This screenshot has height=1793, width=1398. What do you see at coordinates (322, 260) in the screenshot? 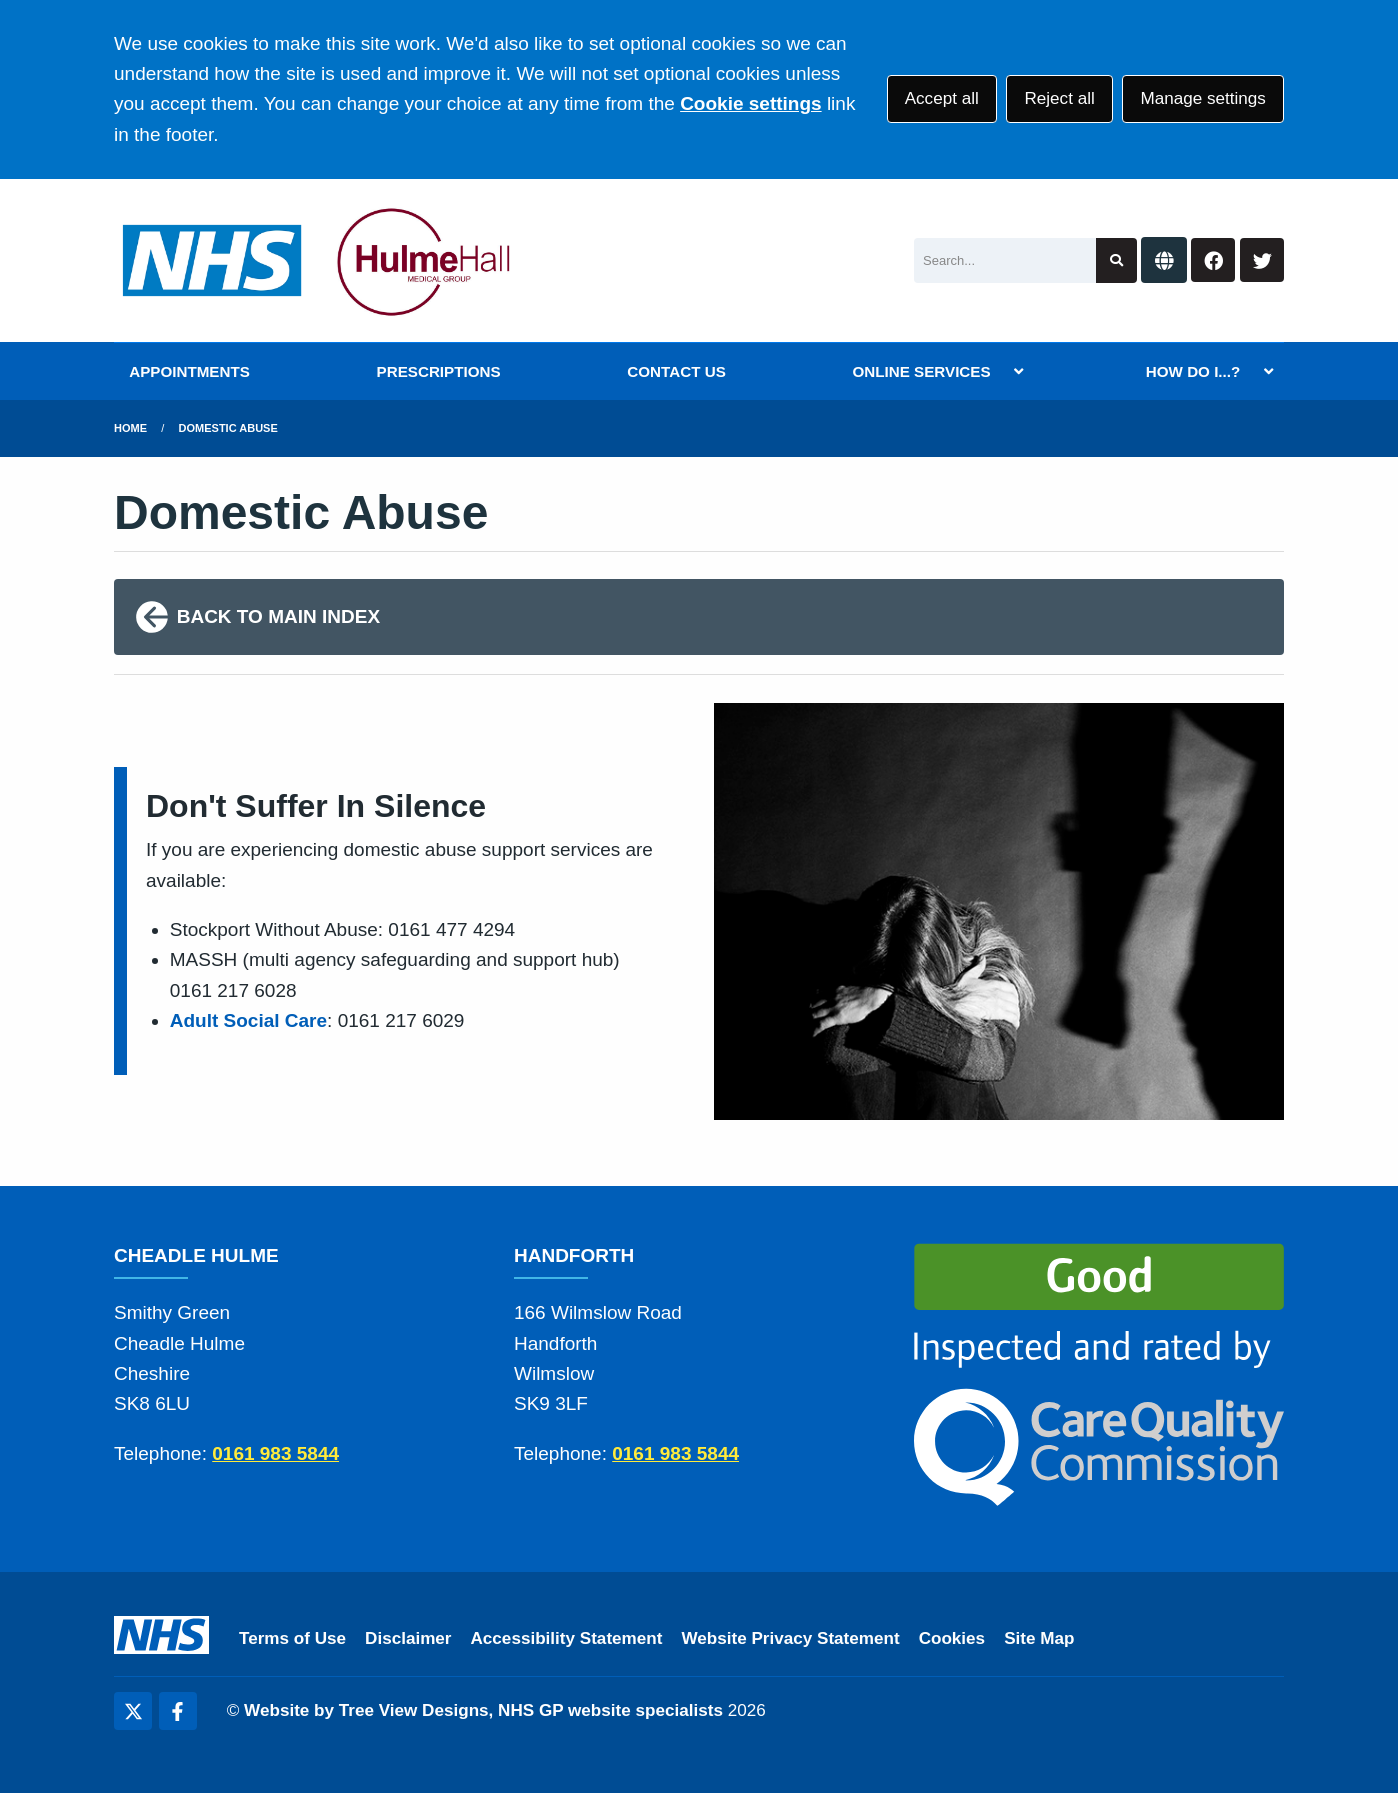
I see `[Logo]` at bounding box center [322, 260].